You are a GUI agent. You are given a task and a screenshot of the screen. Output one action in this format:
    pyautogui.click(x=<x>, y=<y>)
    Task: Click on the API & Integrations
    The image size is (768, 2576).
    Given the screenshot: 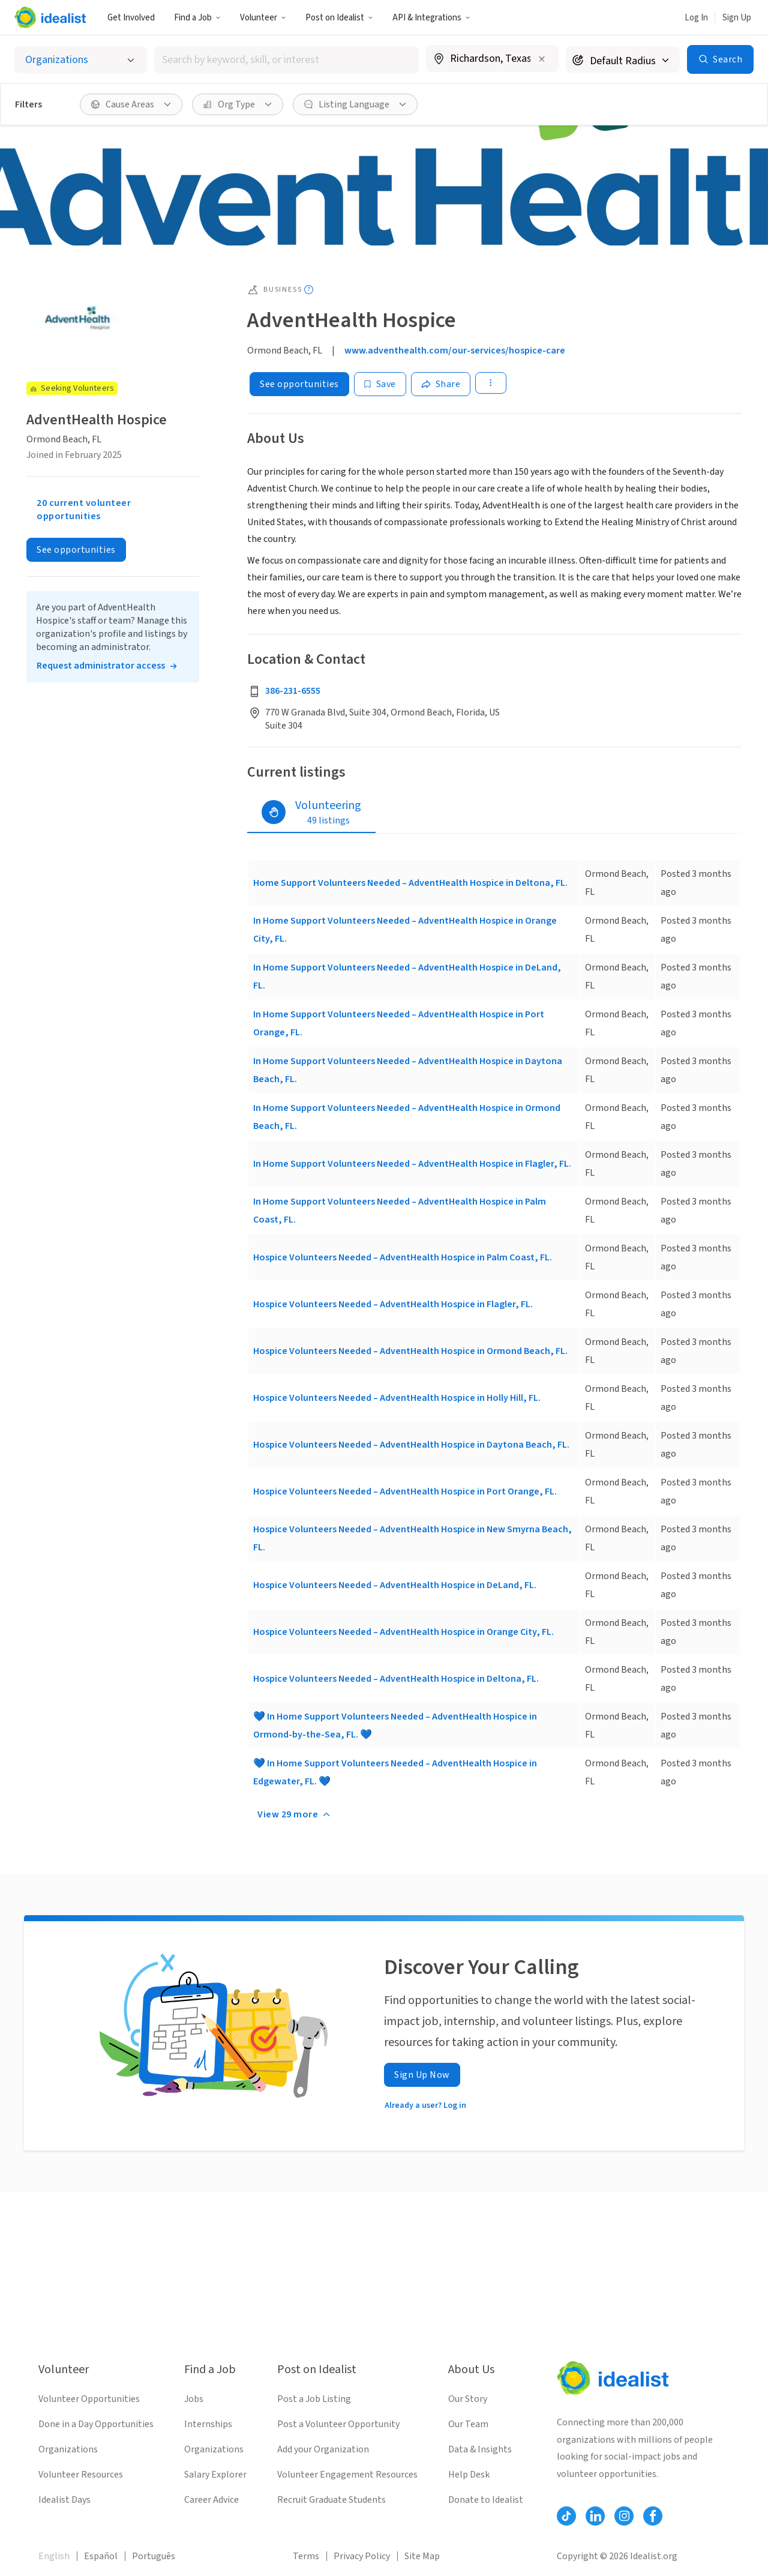 What is the action you would take?
    pyautogui.click(x=431, y=17)
    